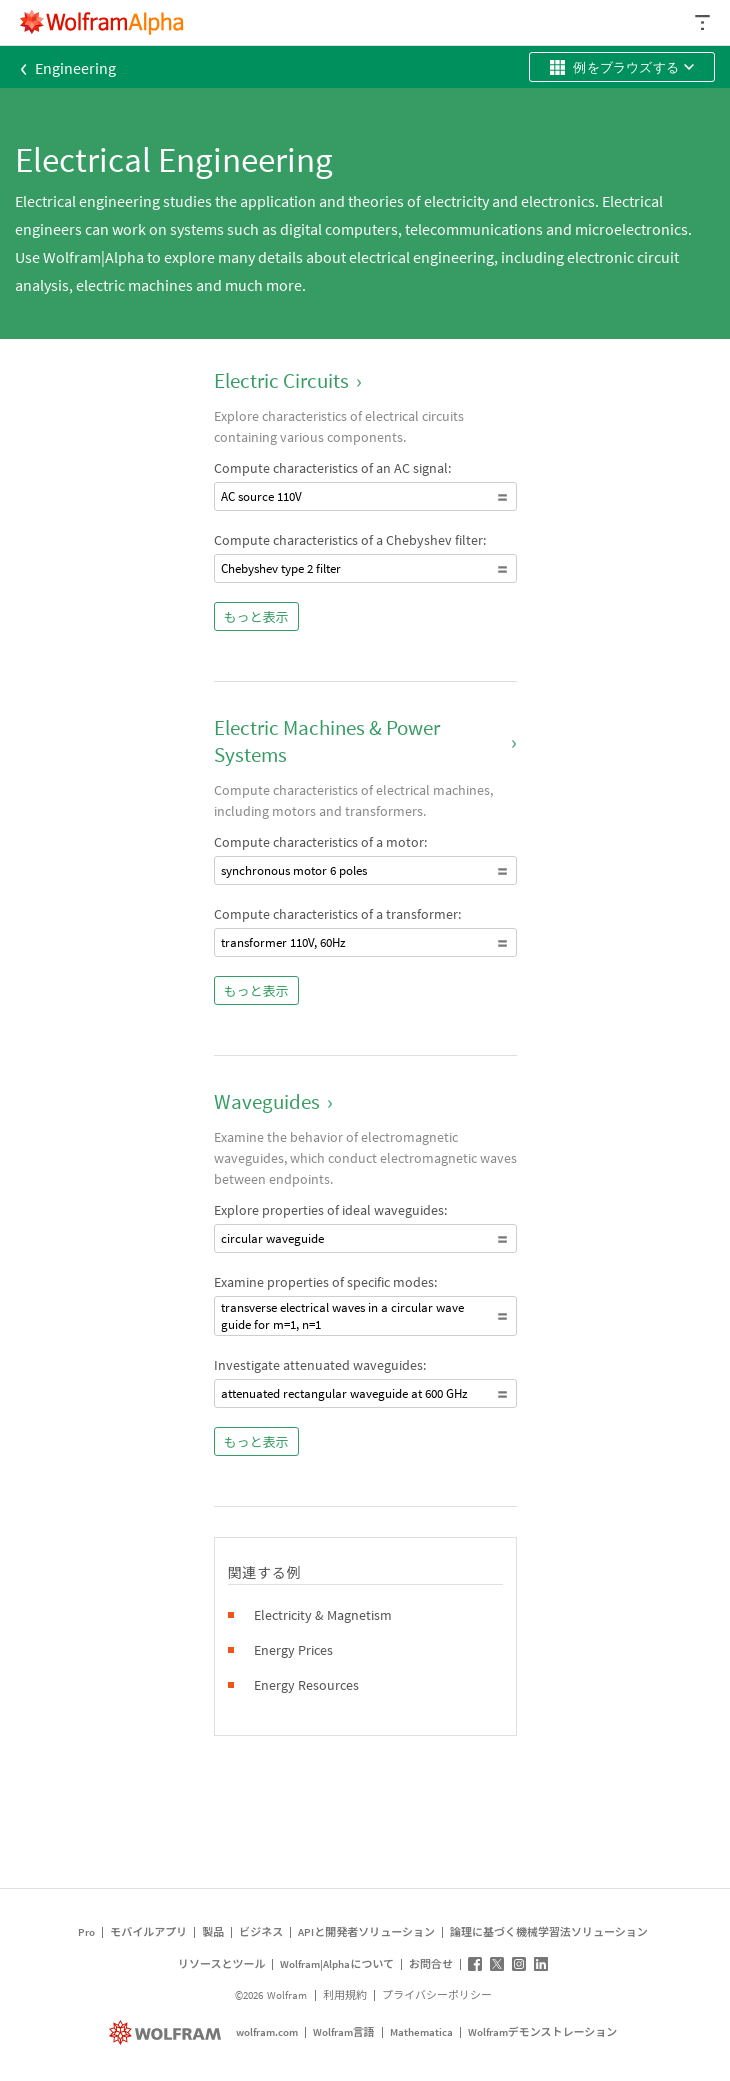  What do you see at coordinates (704, 22) in the screenshot?
I see `[ヘッダードロップダウン]` at bounding box center [704, 22].